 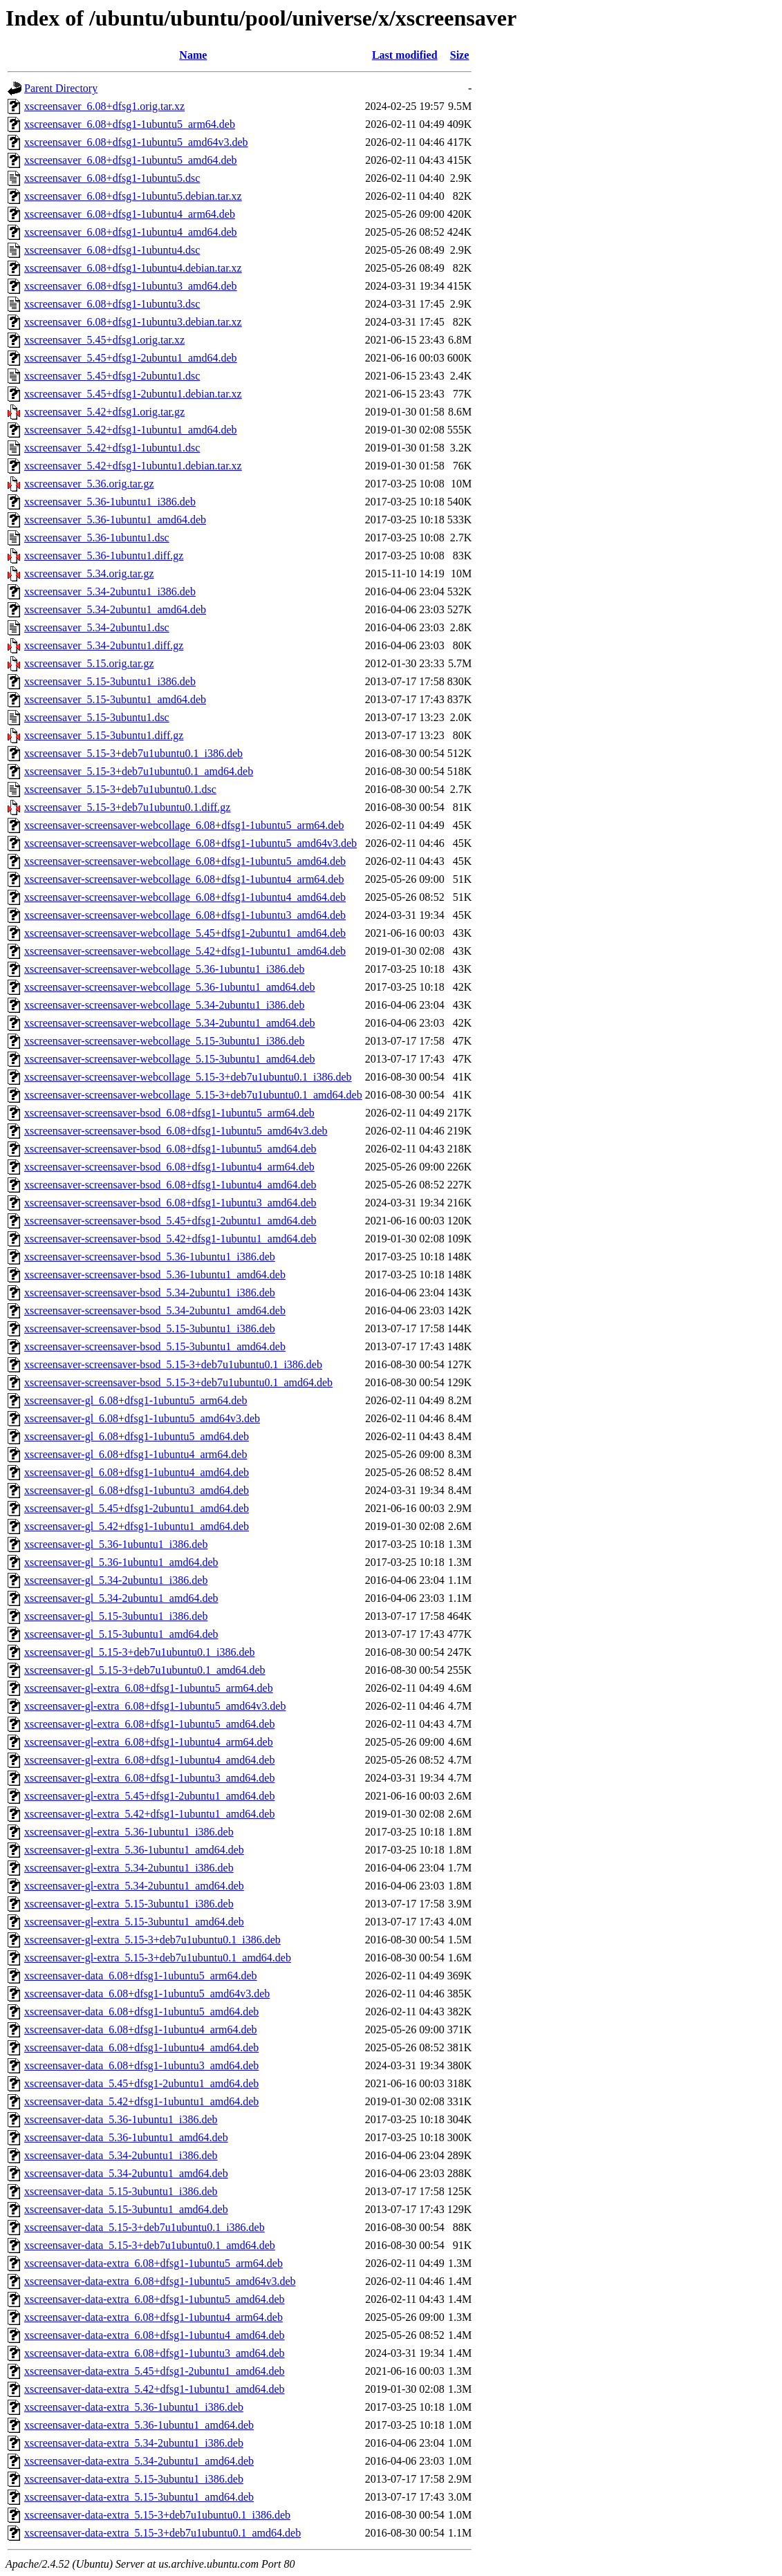 What do you see at coordinates (405, 55) in the screenshot?
I see `Last modified` at bounding box center [405, 55].